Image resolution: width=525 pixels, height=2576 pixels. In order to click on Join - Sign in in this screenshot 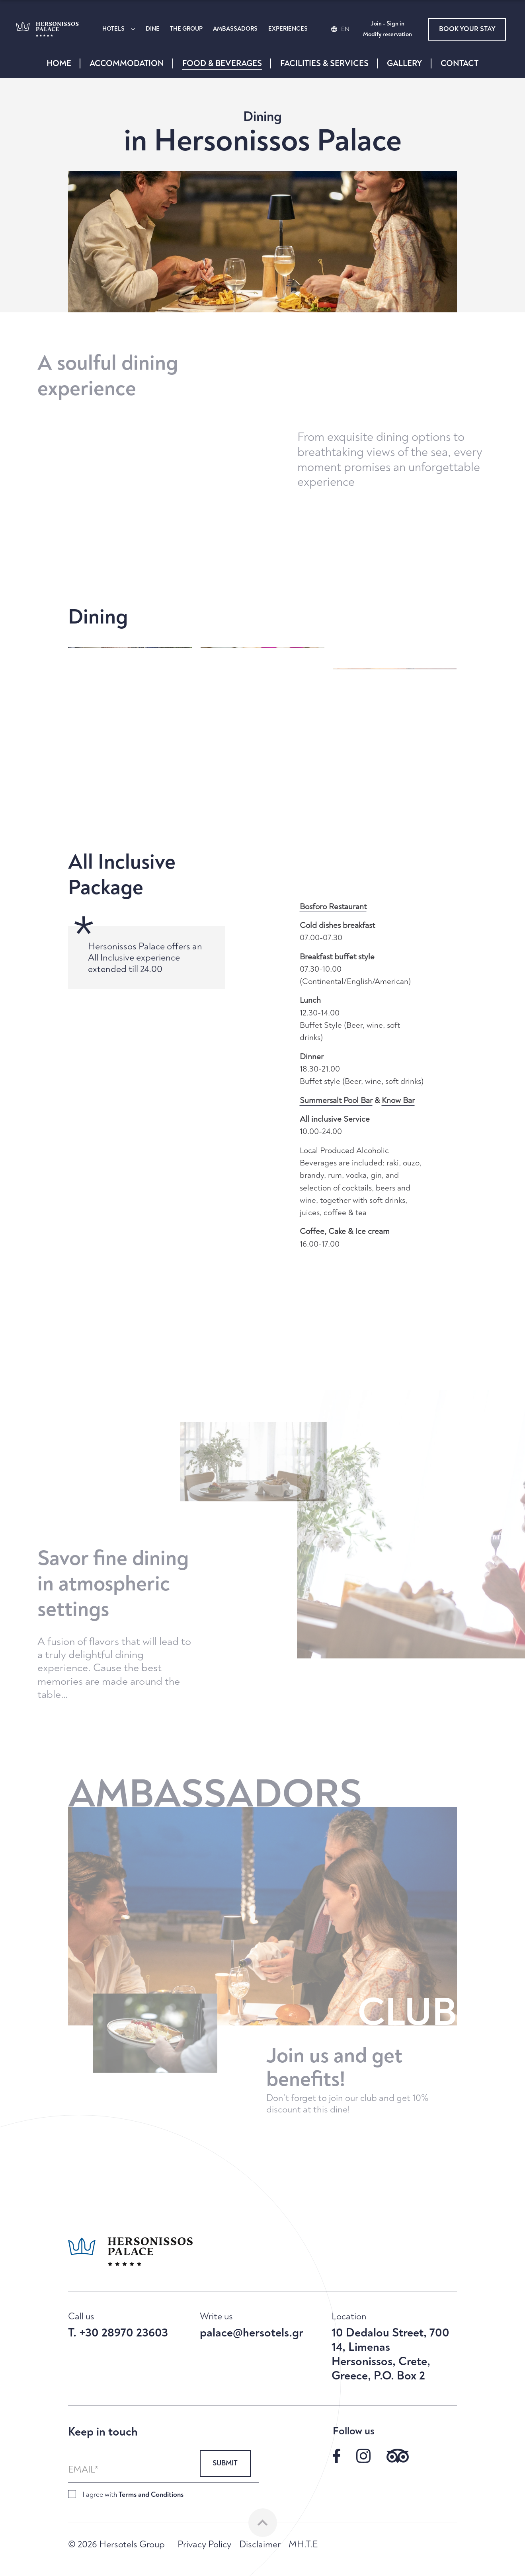, I will do `click(387, 23)`.